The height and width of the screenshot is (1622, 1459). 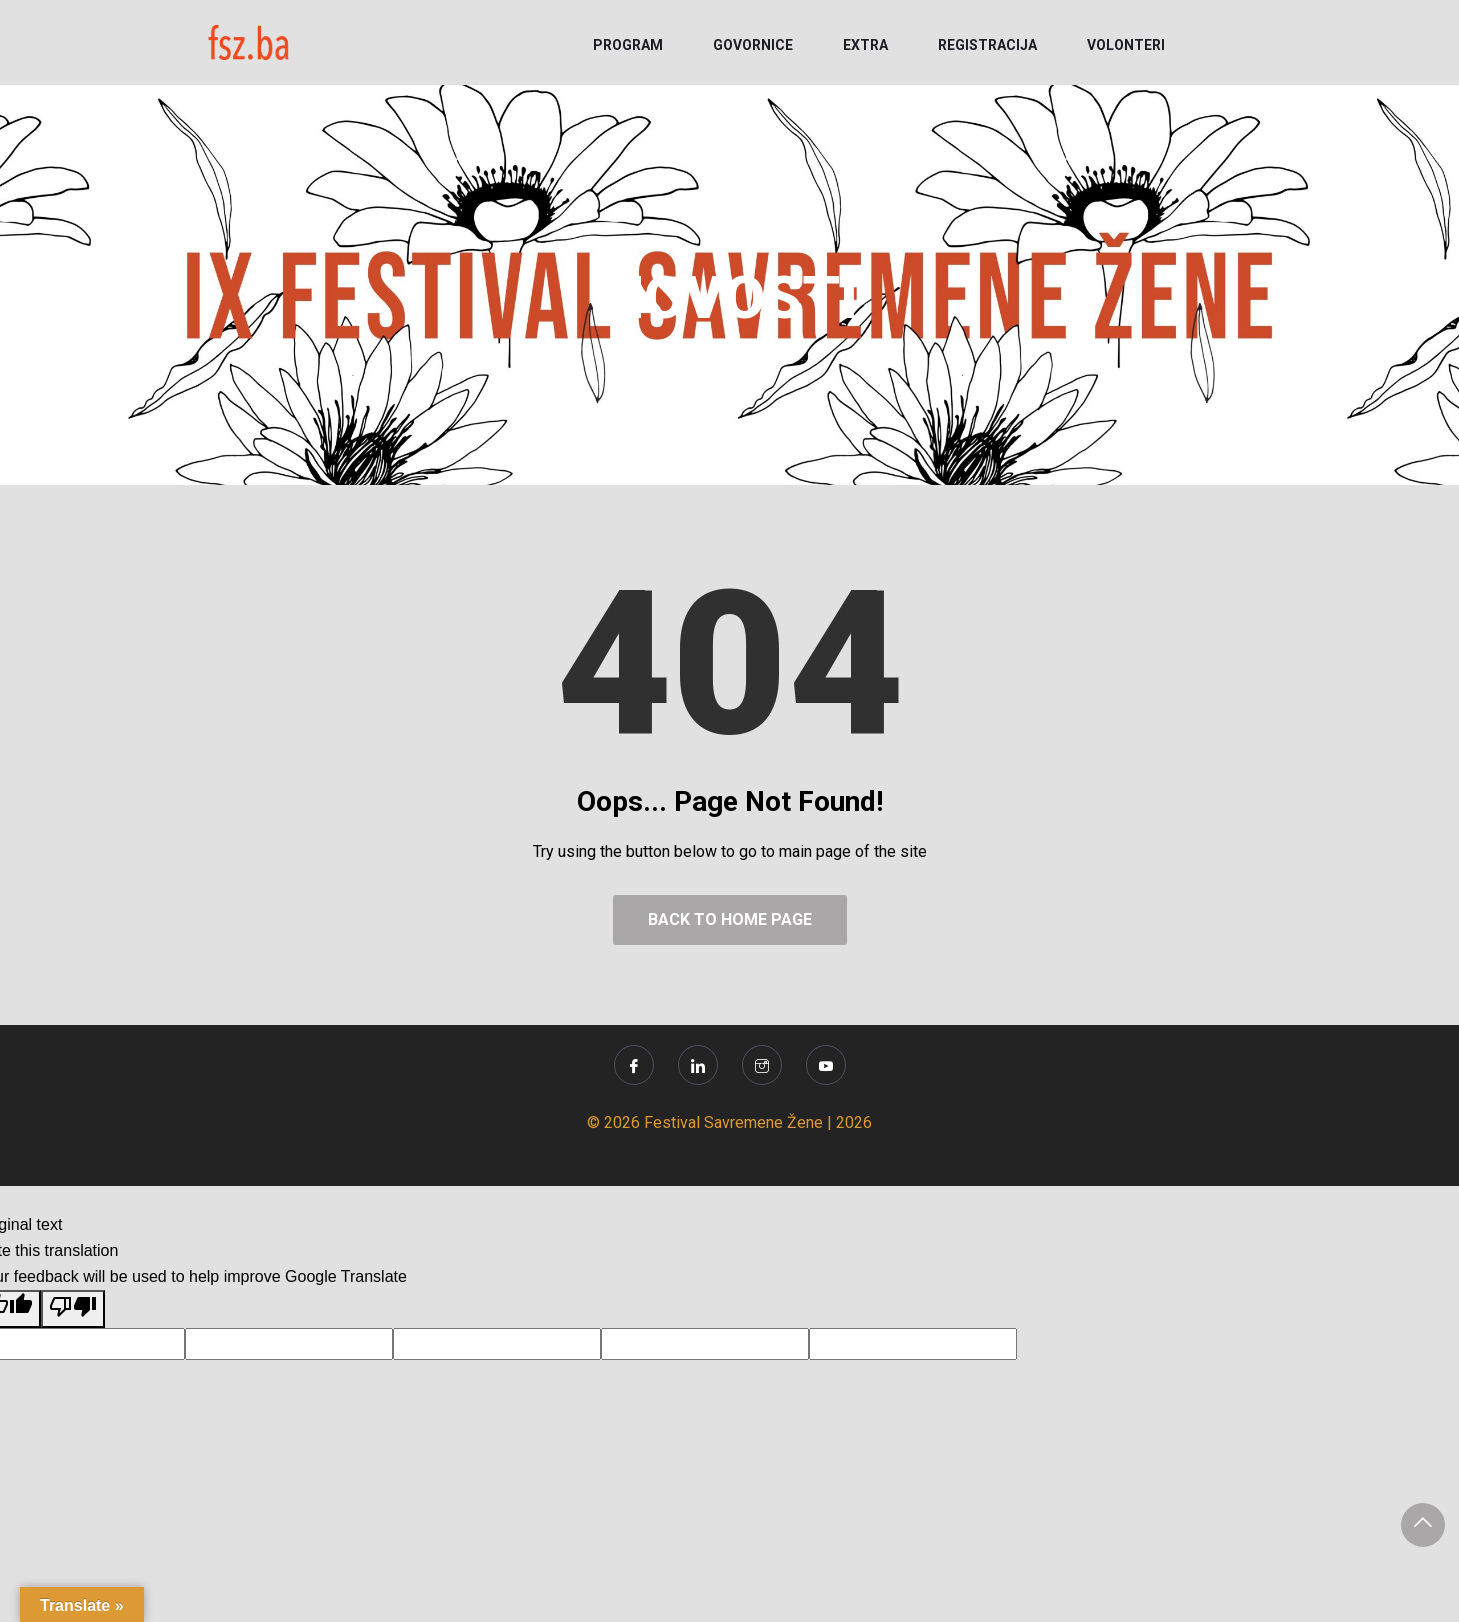 What do you see at coordinates (753, 45) in the screenshot?
I see `GOVORNICE` at bounding box center [753, 45].